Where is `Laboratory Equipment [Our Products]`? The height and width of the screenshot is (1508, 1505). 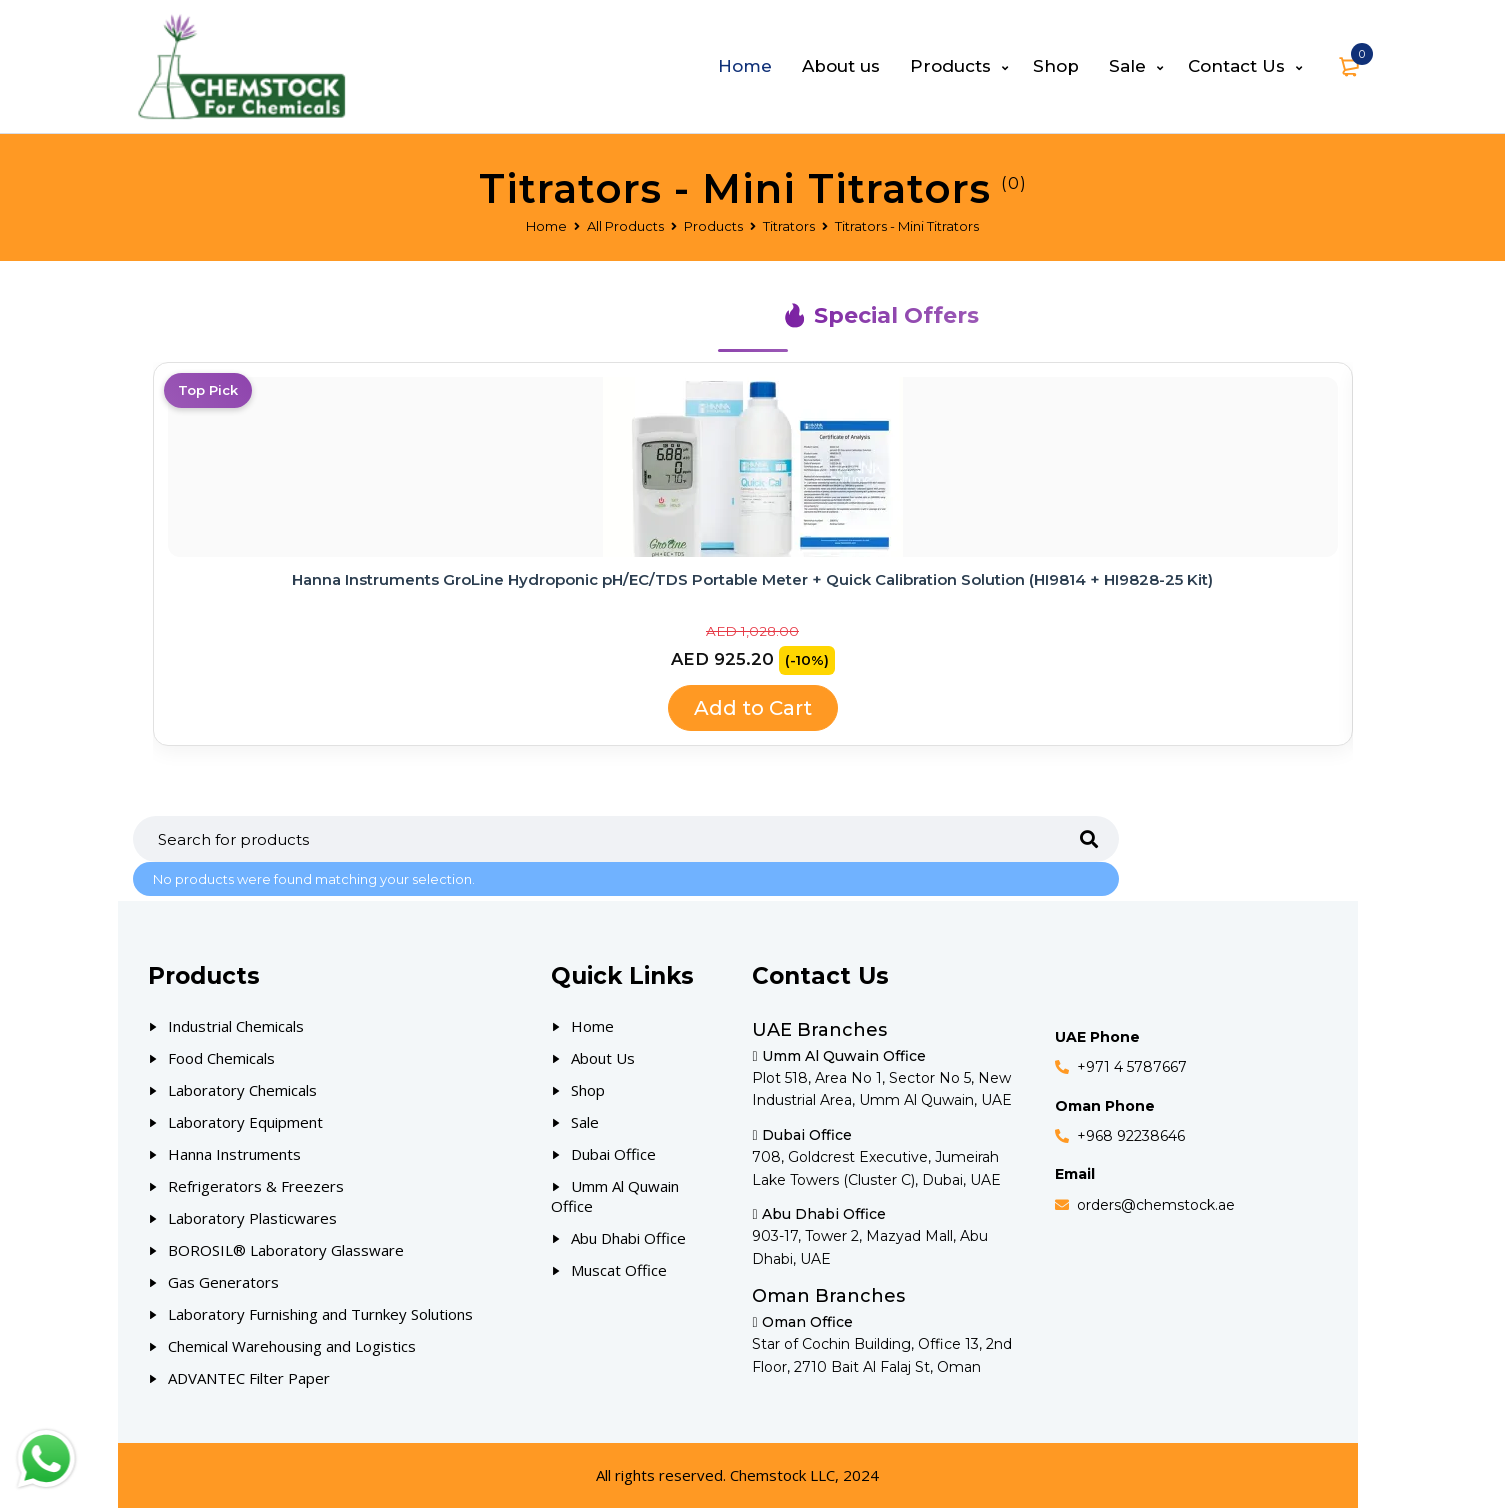 Laboratory Equipment [Our Products] is located at coordinates (245, 1122).